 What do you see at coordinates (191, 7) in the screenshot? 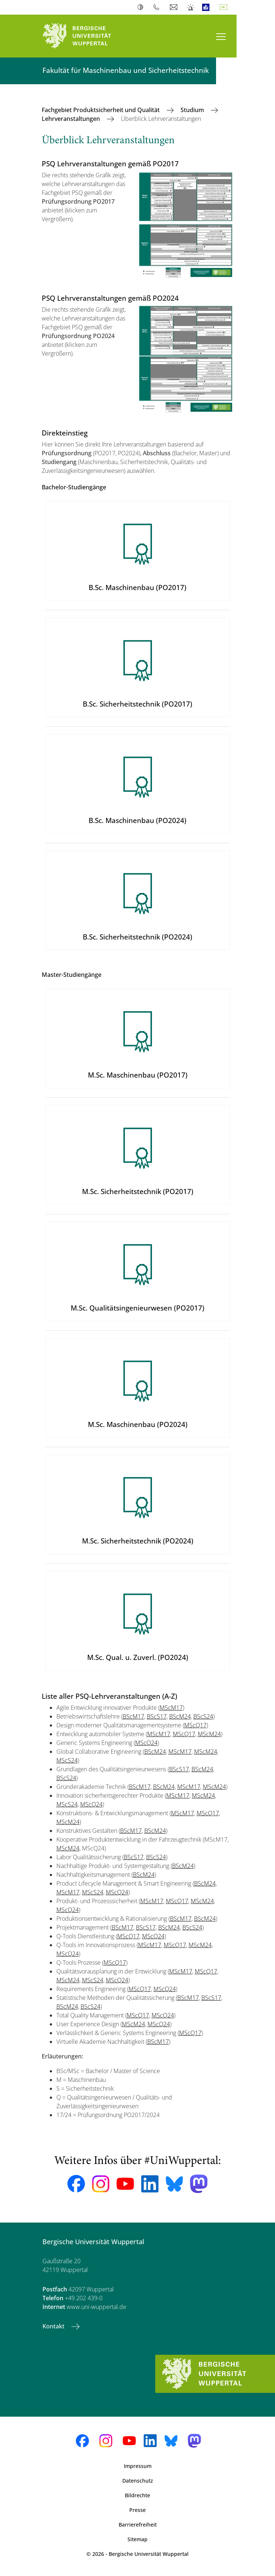
I see `Notfall` at bounding box center [191, 7].